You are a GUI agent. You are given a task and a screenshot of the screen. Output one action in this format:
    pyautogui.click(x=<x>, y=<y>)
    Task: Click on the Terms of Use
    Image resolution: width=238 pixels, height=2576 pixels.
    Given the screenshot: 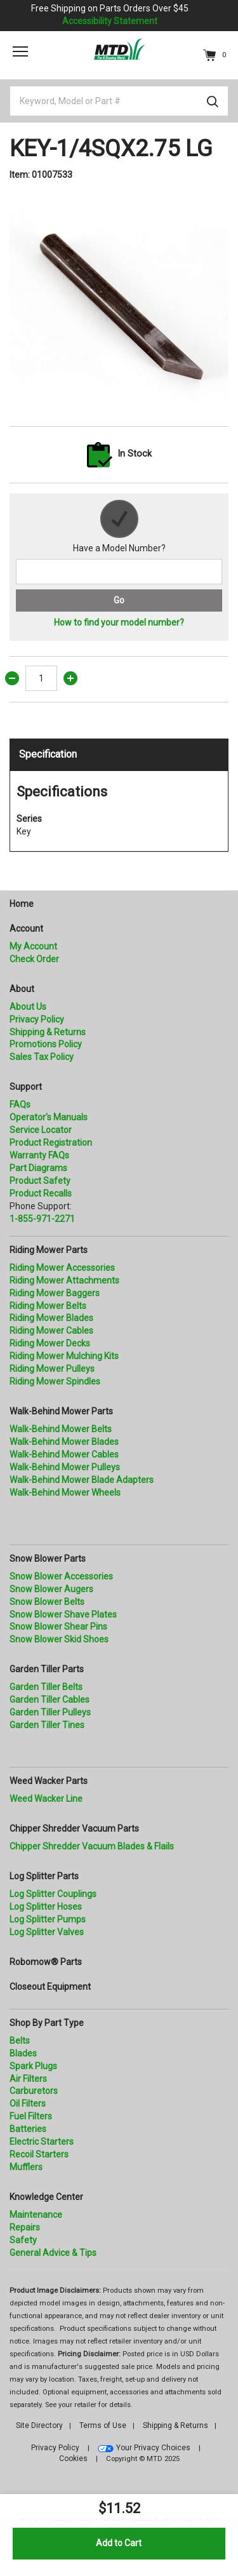 What is the action you would take?
    pyautogui.click(x=102, y=2425)
    